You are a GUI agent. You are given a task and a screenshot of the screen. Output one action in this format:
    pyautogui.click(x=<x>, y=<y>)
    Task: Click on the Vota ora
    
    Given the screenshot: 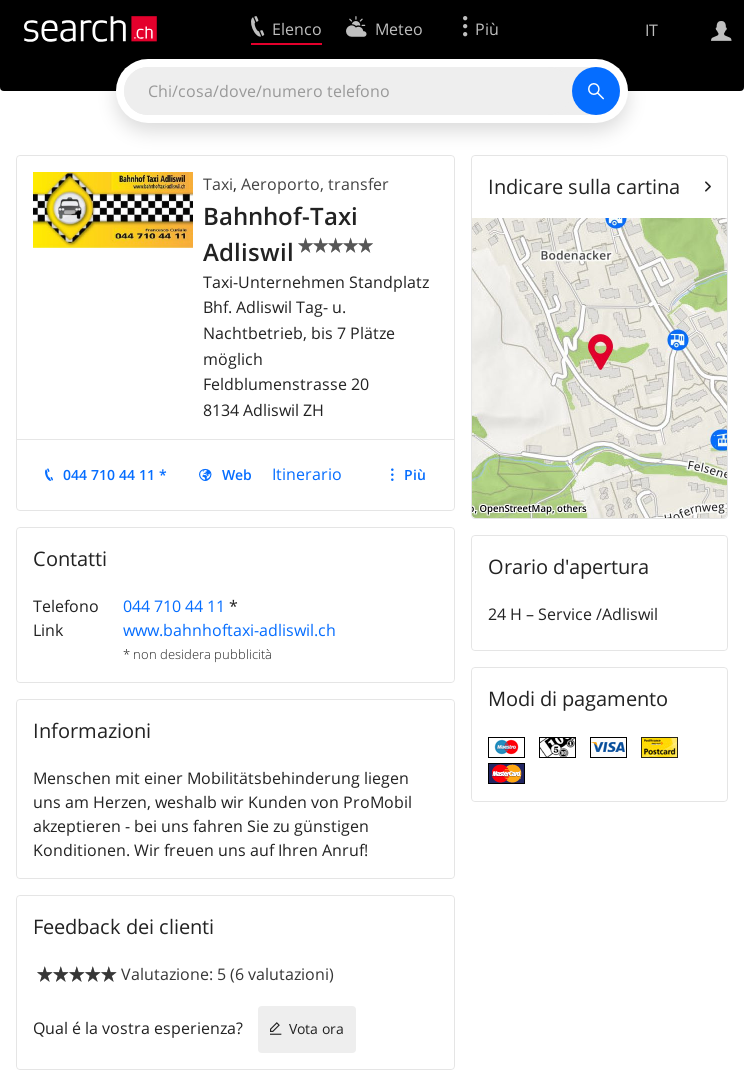 What is the action you would take?
    pyautogui.click(x=316, y=1028)
    